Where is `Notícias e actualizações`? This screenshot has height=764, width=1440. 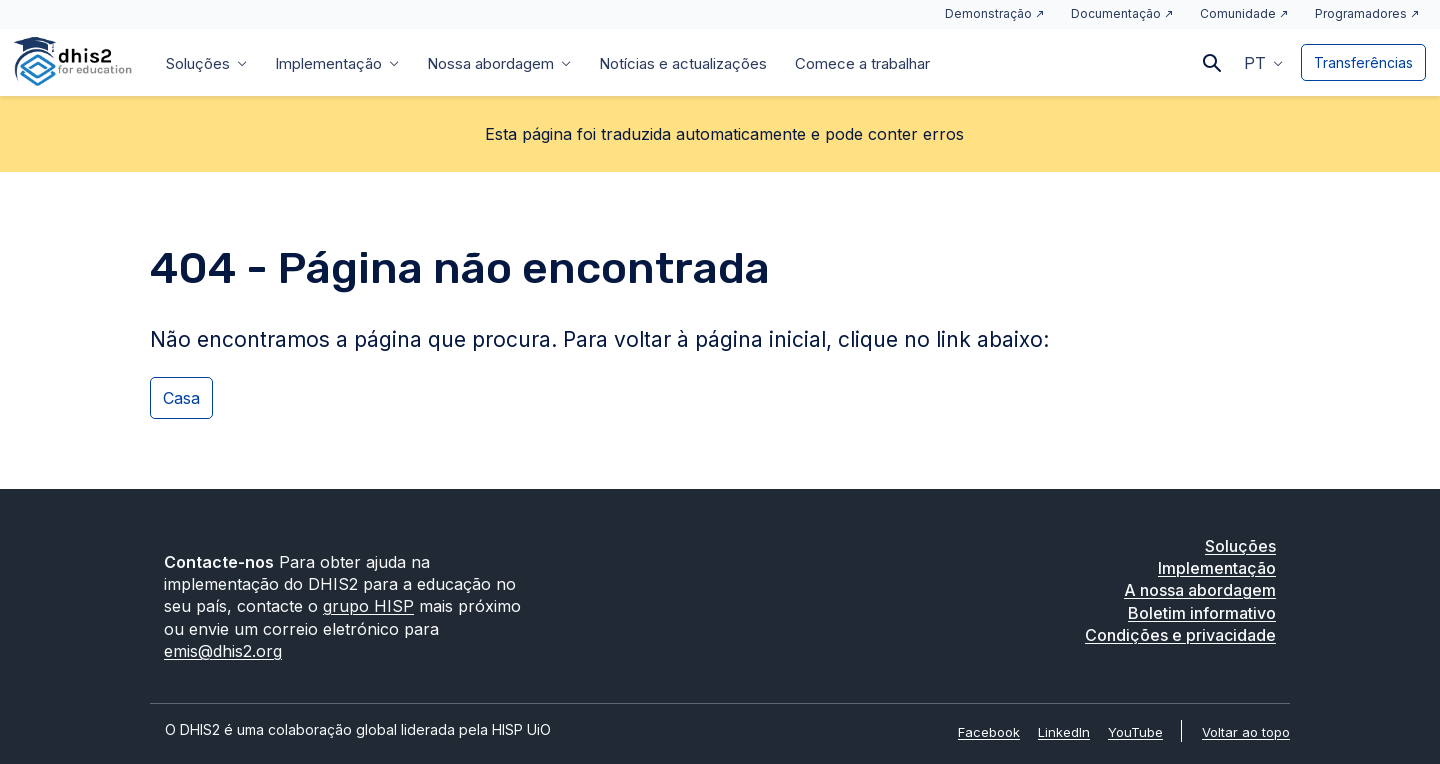 Notícias e actualizações is located at coordinates (683, 63).